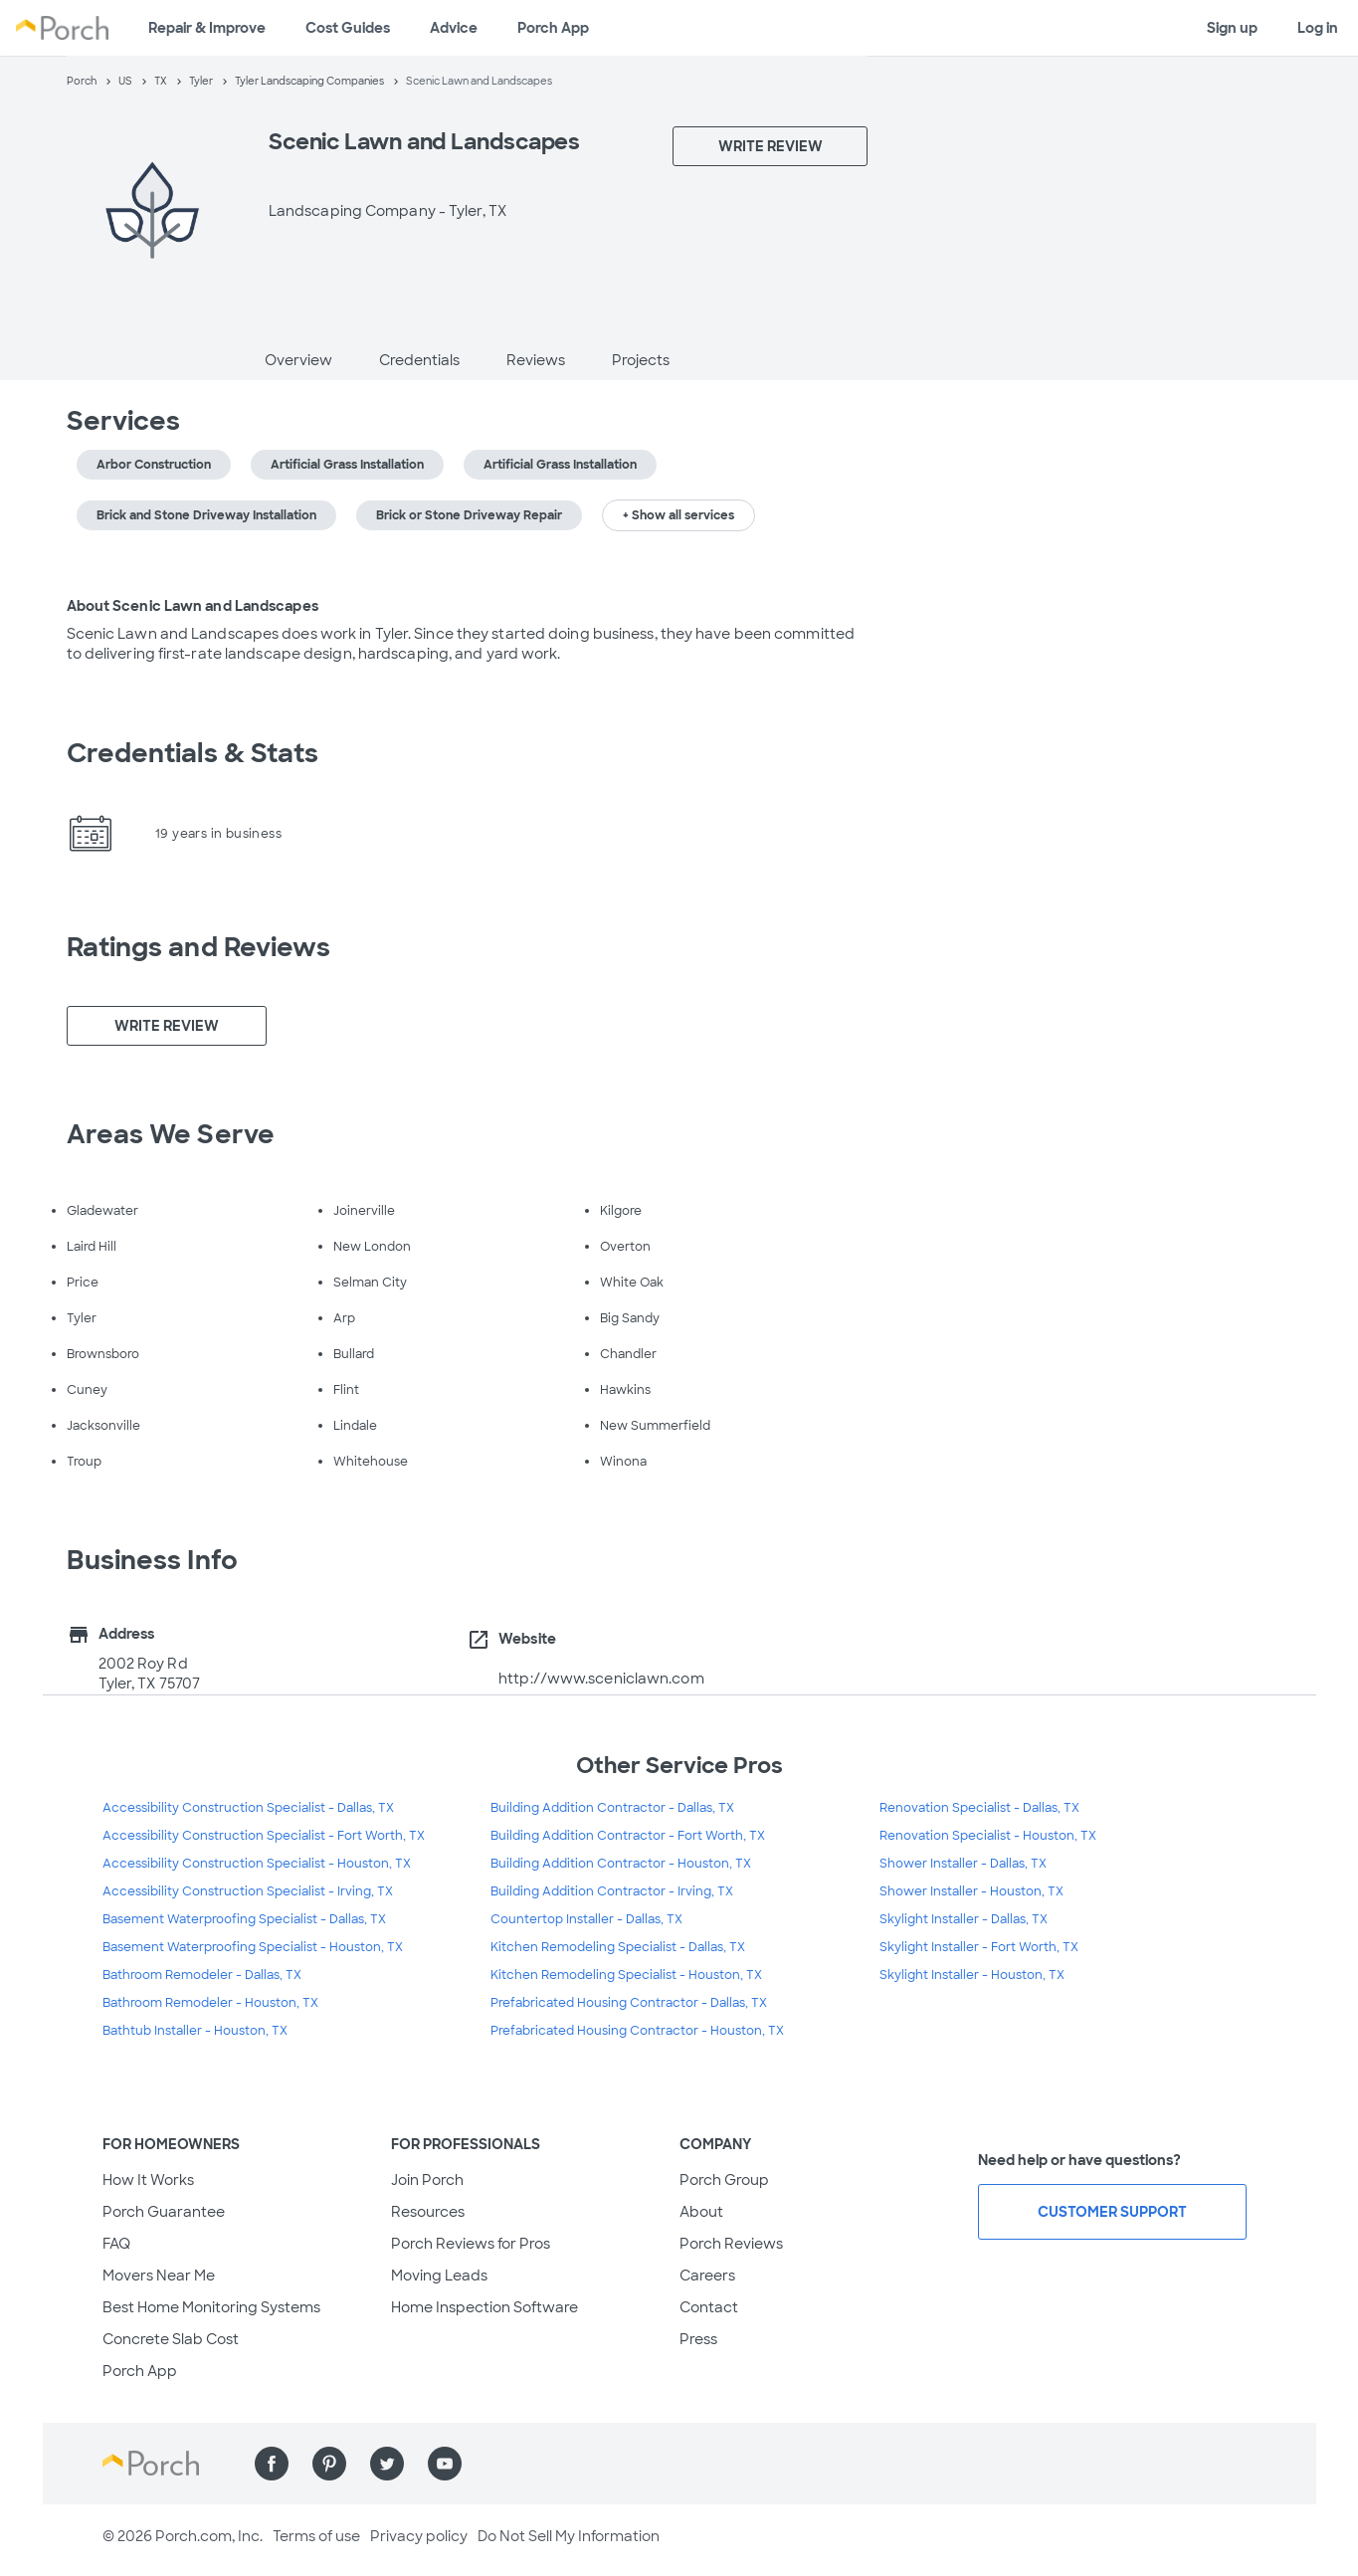 The width and height of the screenshot is (1358, 2576). What do you see at coordinates (248, 1808) in the screenshot?
I see `Accessibility Construction Specialist - Dallas, TX` at bounding box center [248, 1808].